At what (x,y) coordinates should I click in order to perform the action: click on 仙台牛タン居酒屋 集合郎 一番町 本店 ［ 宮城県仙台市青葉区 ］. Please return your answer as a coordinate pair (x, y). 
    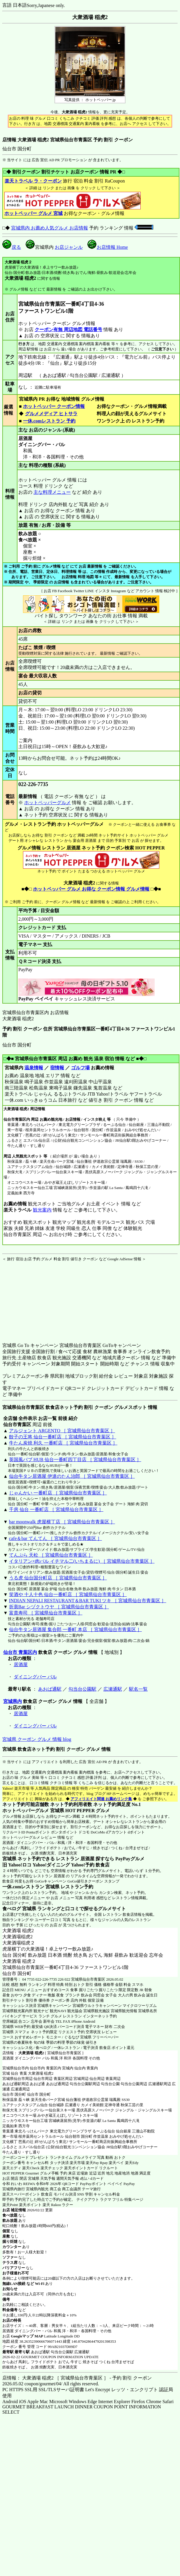
    Looking at the image, I should click on (75, 1629).